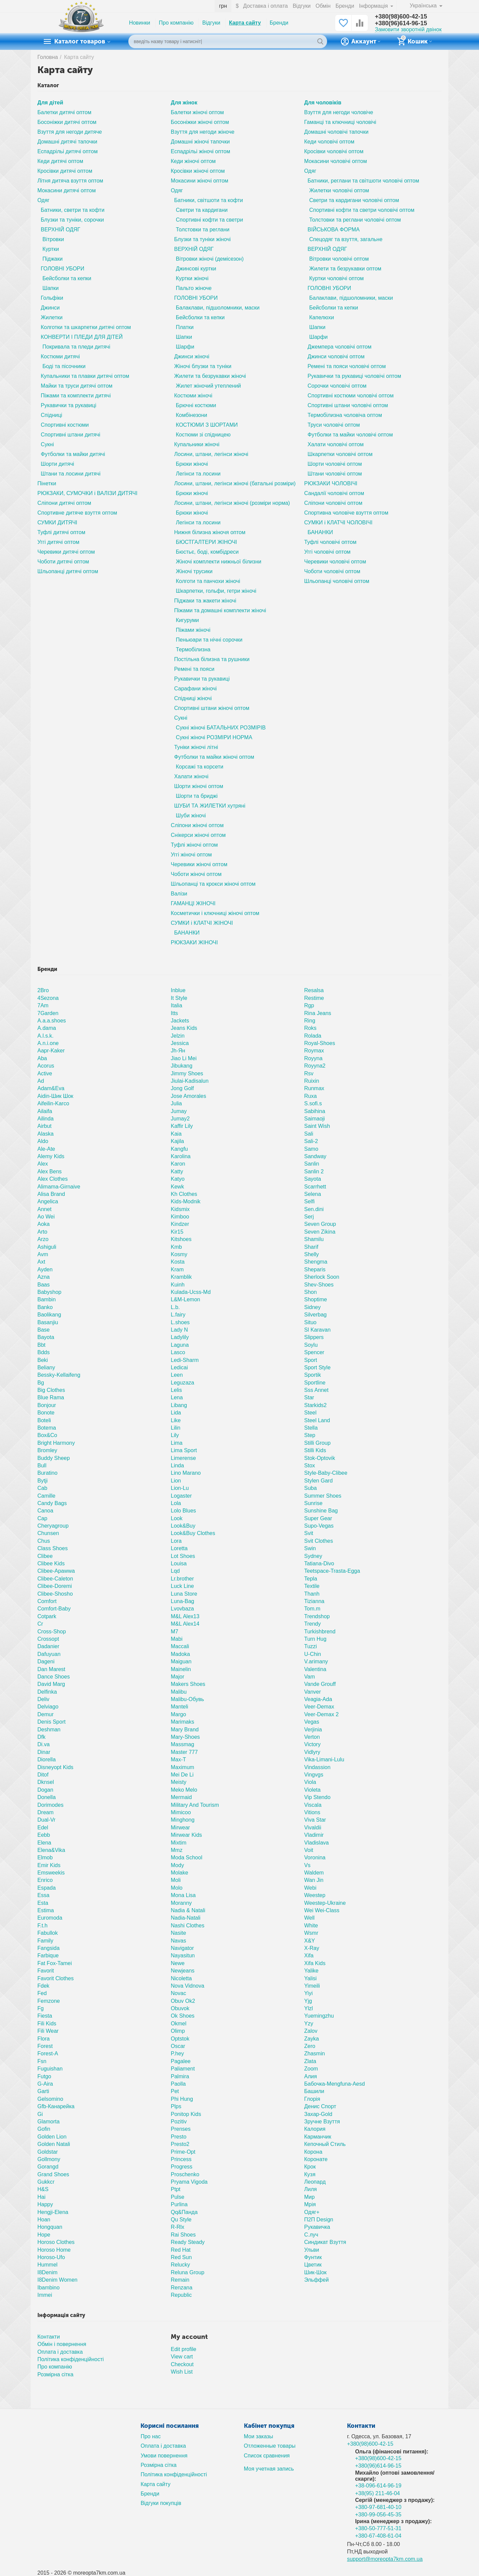 This screenshot has height=2576, width=479. What do you see at coordinates (197, 825) in the screenshot?
I see `Сліпони жіночі оптом` at bounding box center [197, 825].